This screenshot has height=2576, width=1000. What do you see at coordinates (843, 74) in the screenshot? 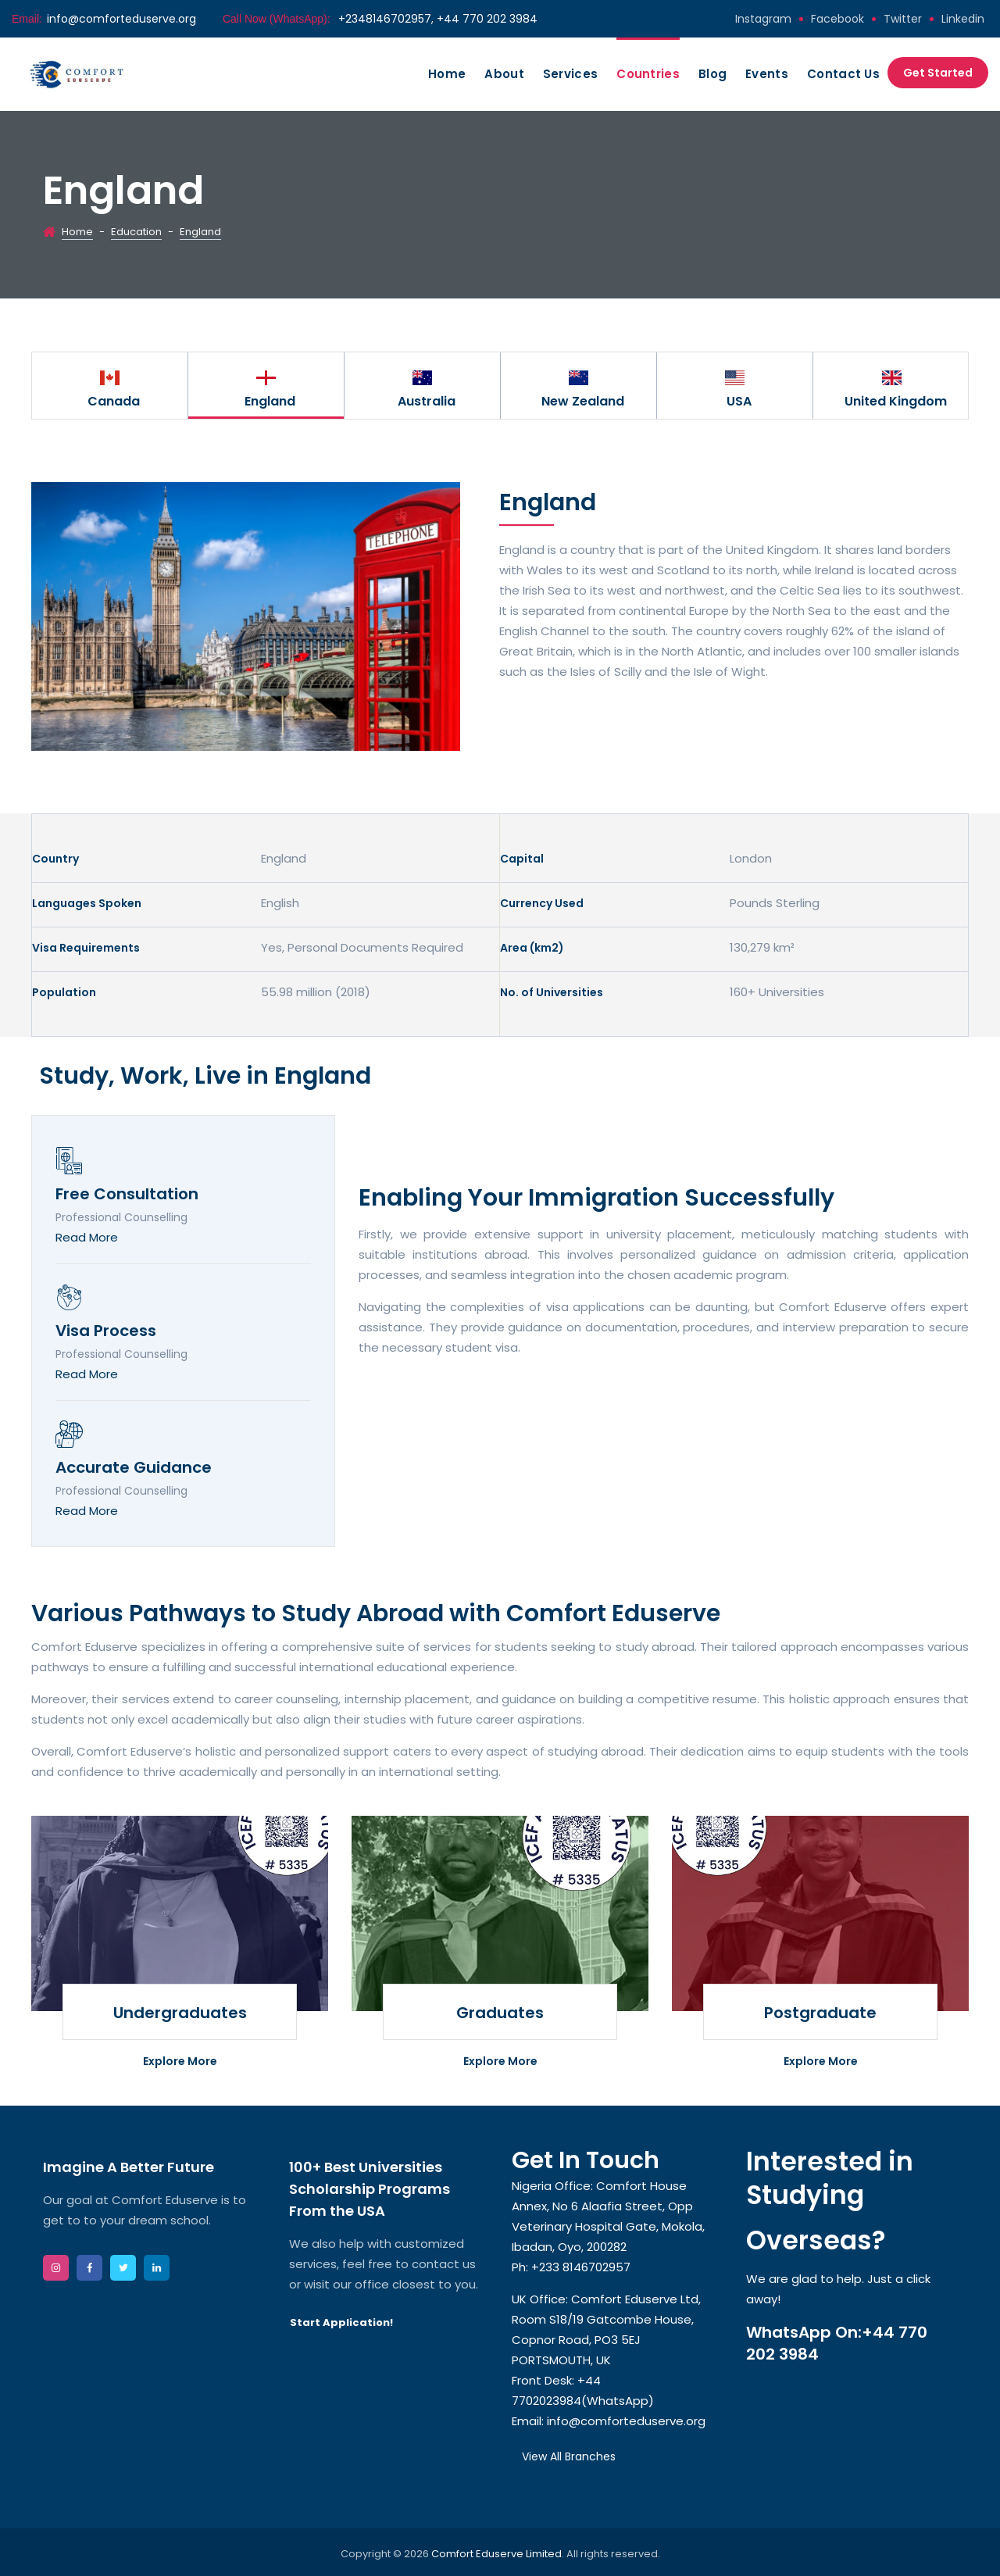
I see `Contact Us` at bounding box center [843, 74].